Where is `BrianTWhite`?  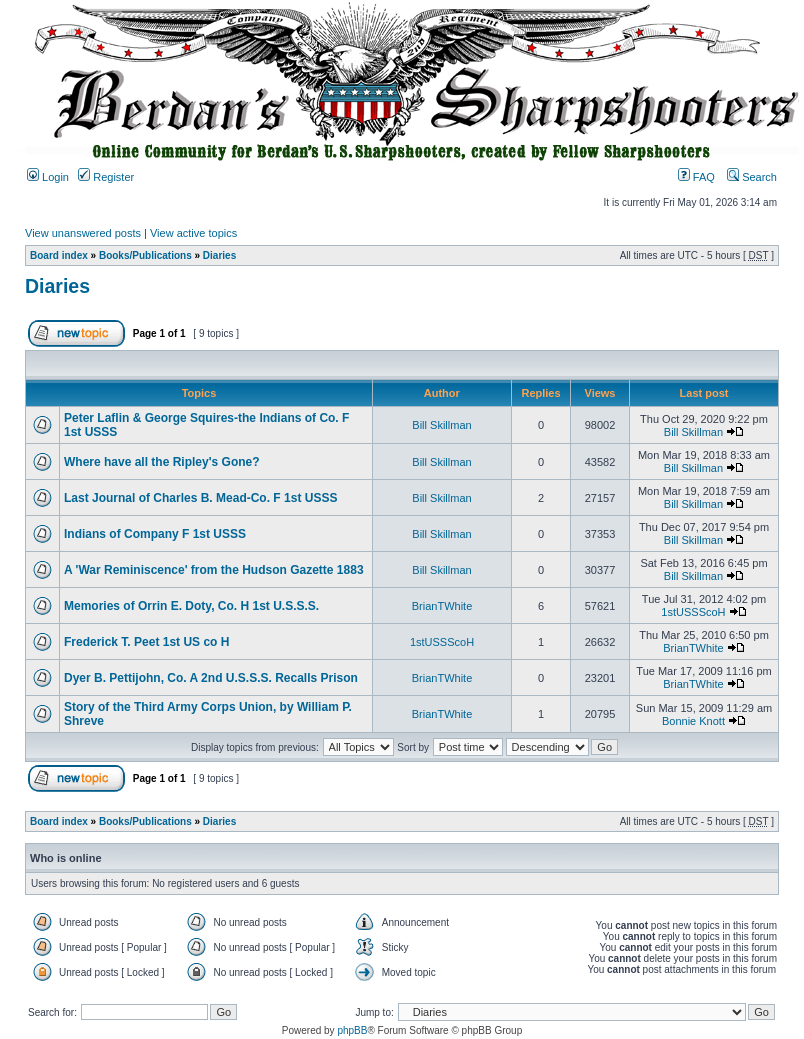
BrianTWhite is located at coordinates (442, 606).